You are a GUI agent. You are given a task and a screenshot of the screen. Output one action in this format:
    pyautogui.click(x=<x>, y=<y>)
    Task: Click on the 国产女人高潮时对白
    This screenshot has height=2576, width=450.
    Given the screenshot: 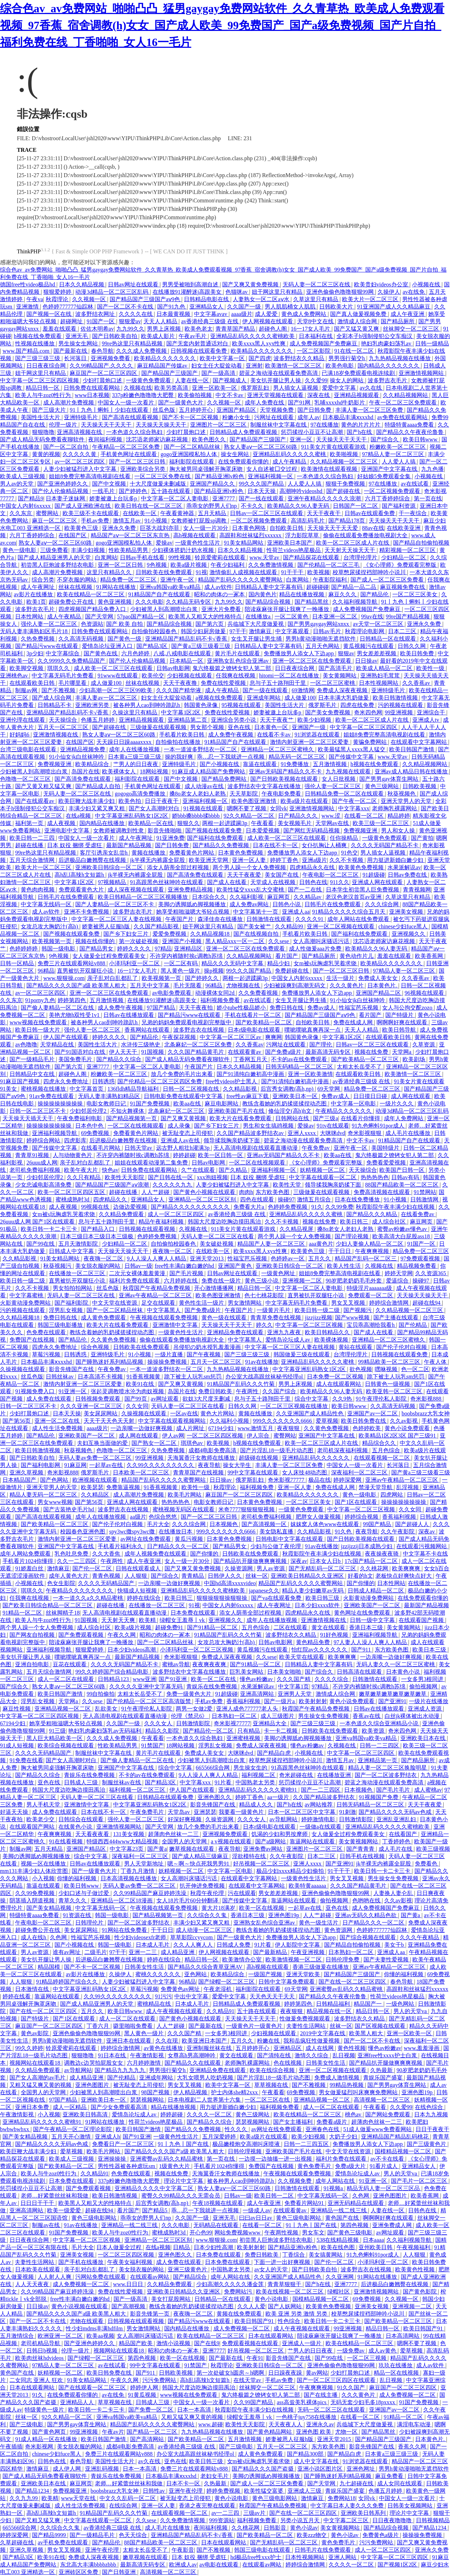 What is the action you would take?
    pyautogui.click(x=155, y=808)
    